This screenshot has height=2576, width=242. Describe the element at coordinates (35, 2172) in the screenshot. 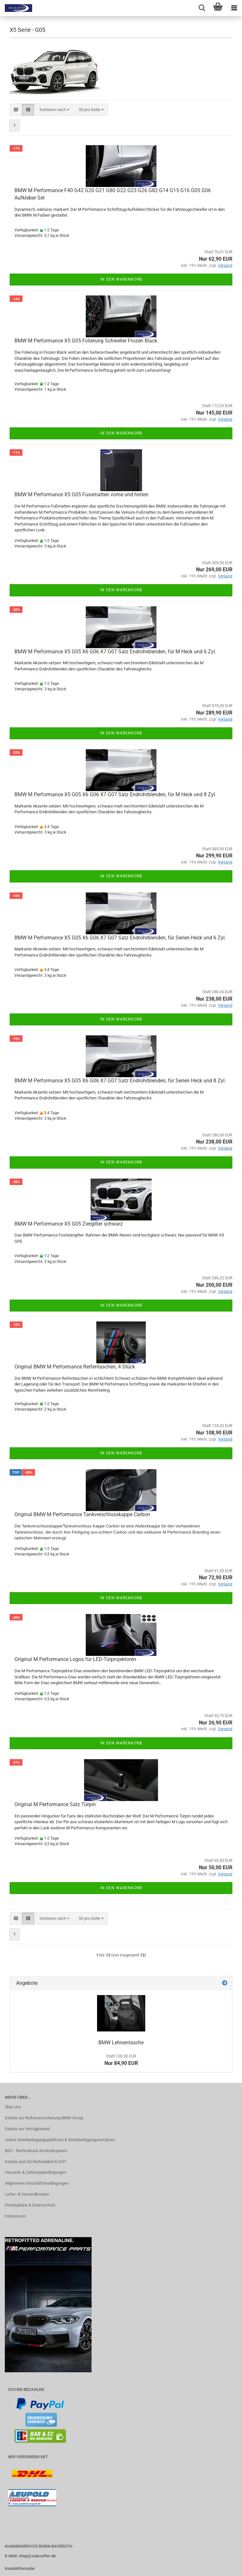

I see `Versand- & Zahlungsbedingungen` at that location.